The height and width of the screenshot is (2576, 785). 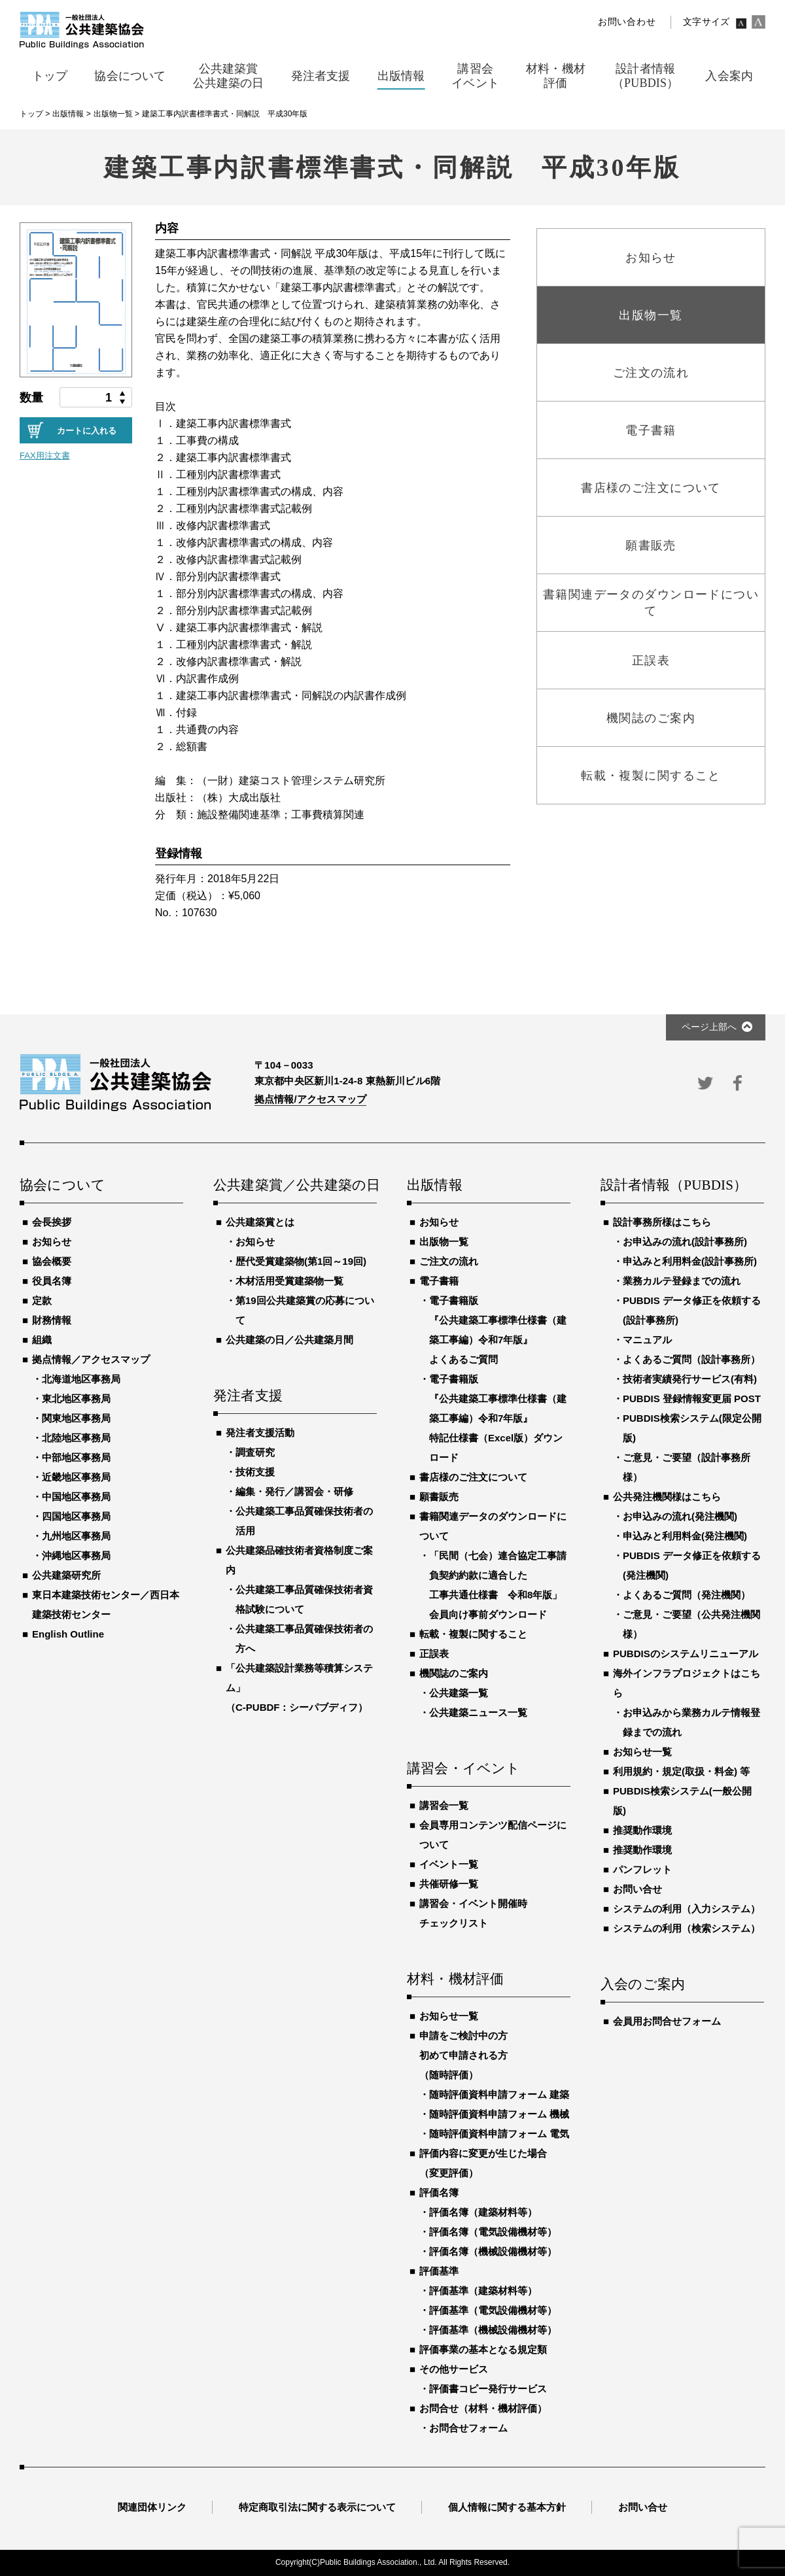 What do you see at coordinates (493, 2251) in the screenshot?
I see `評価名簿（機械設備機材等）` at bounding box center [493, 2251].